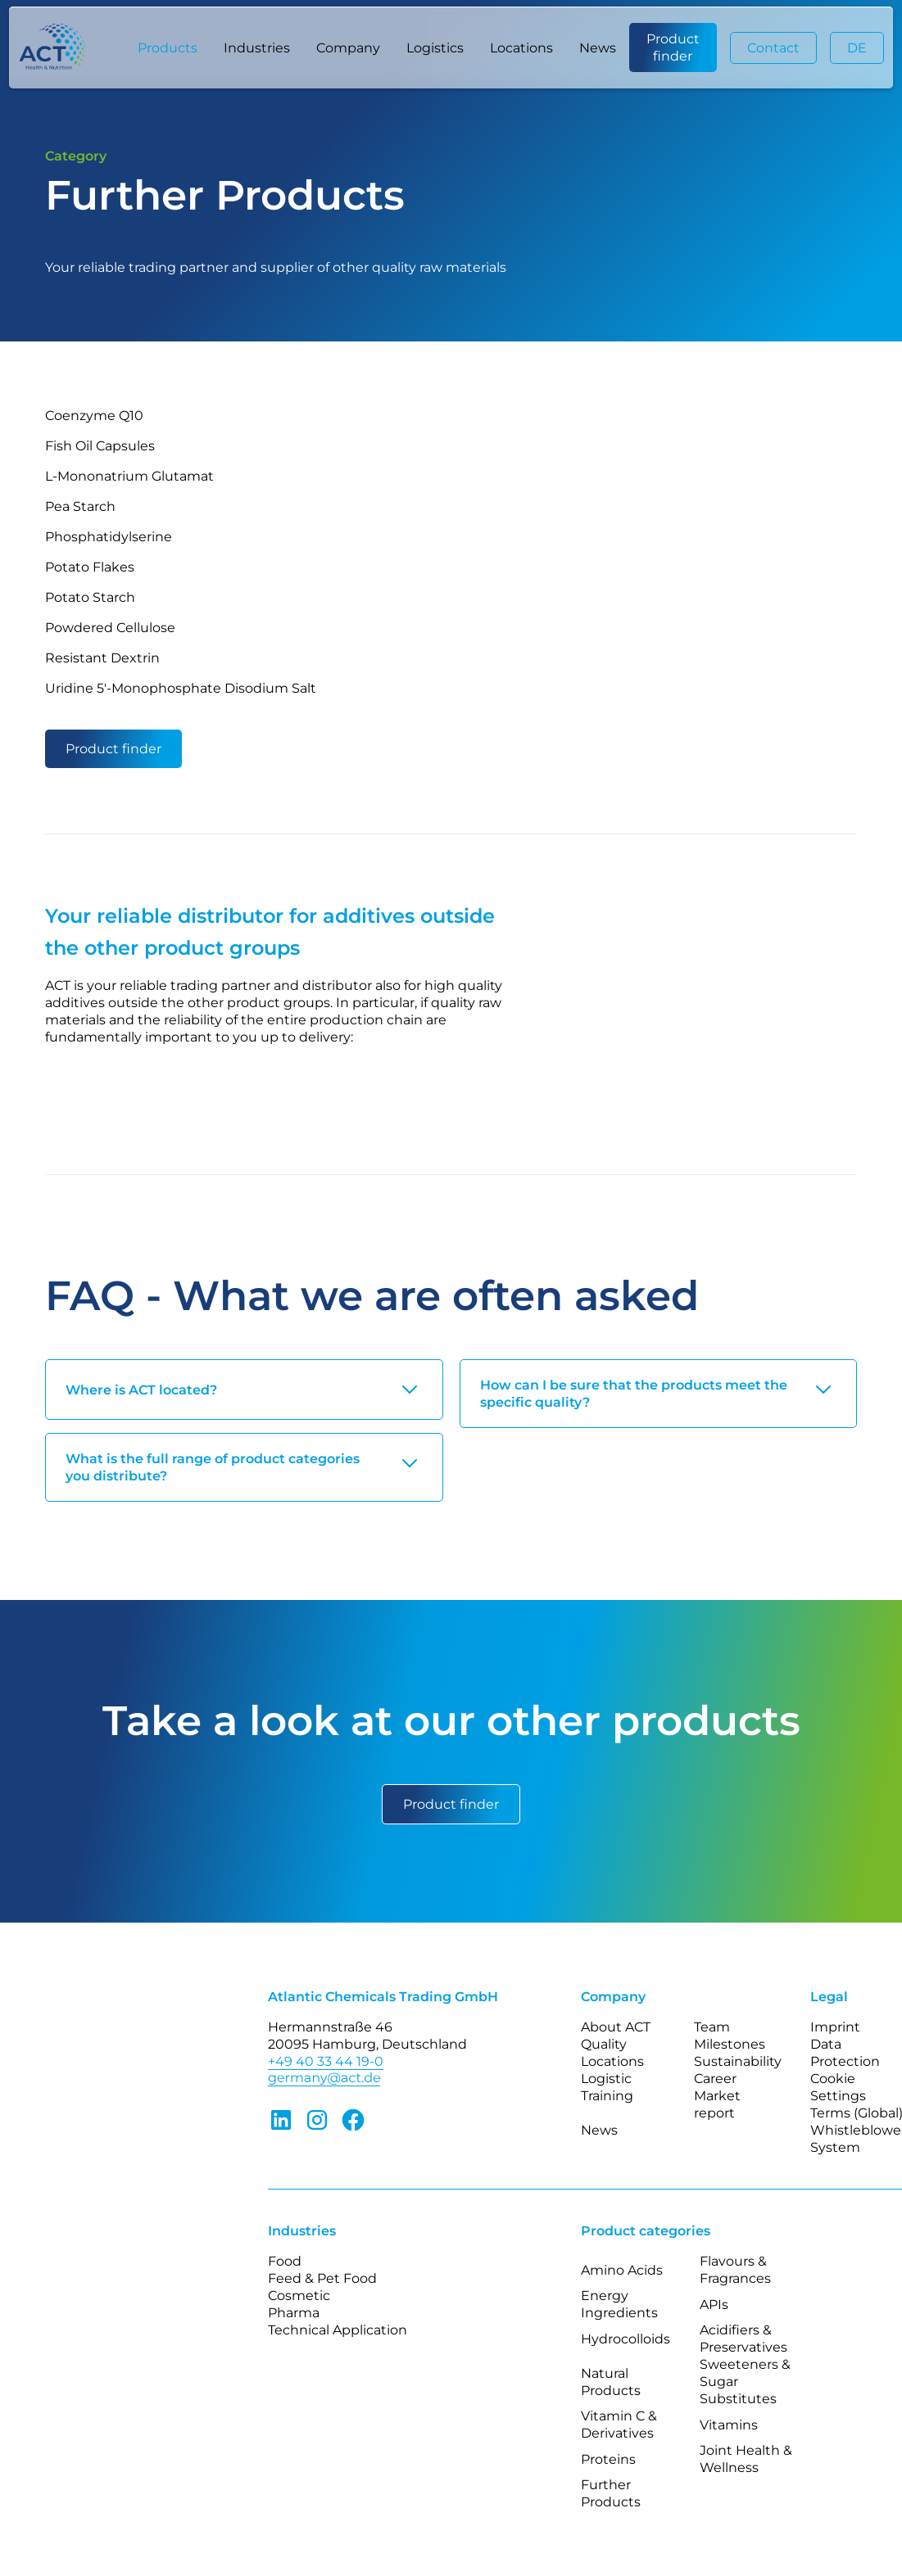 The image size is (902, 2576). Describe the element at coordinates (90, 597) in the screenshot. I see `Potato Starch` at that location.